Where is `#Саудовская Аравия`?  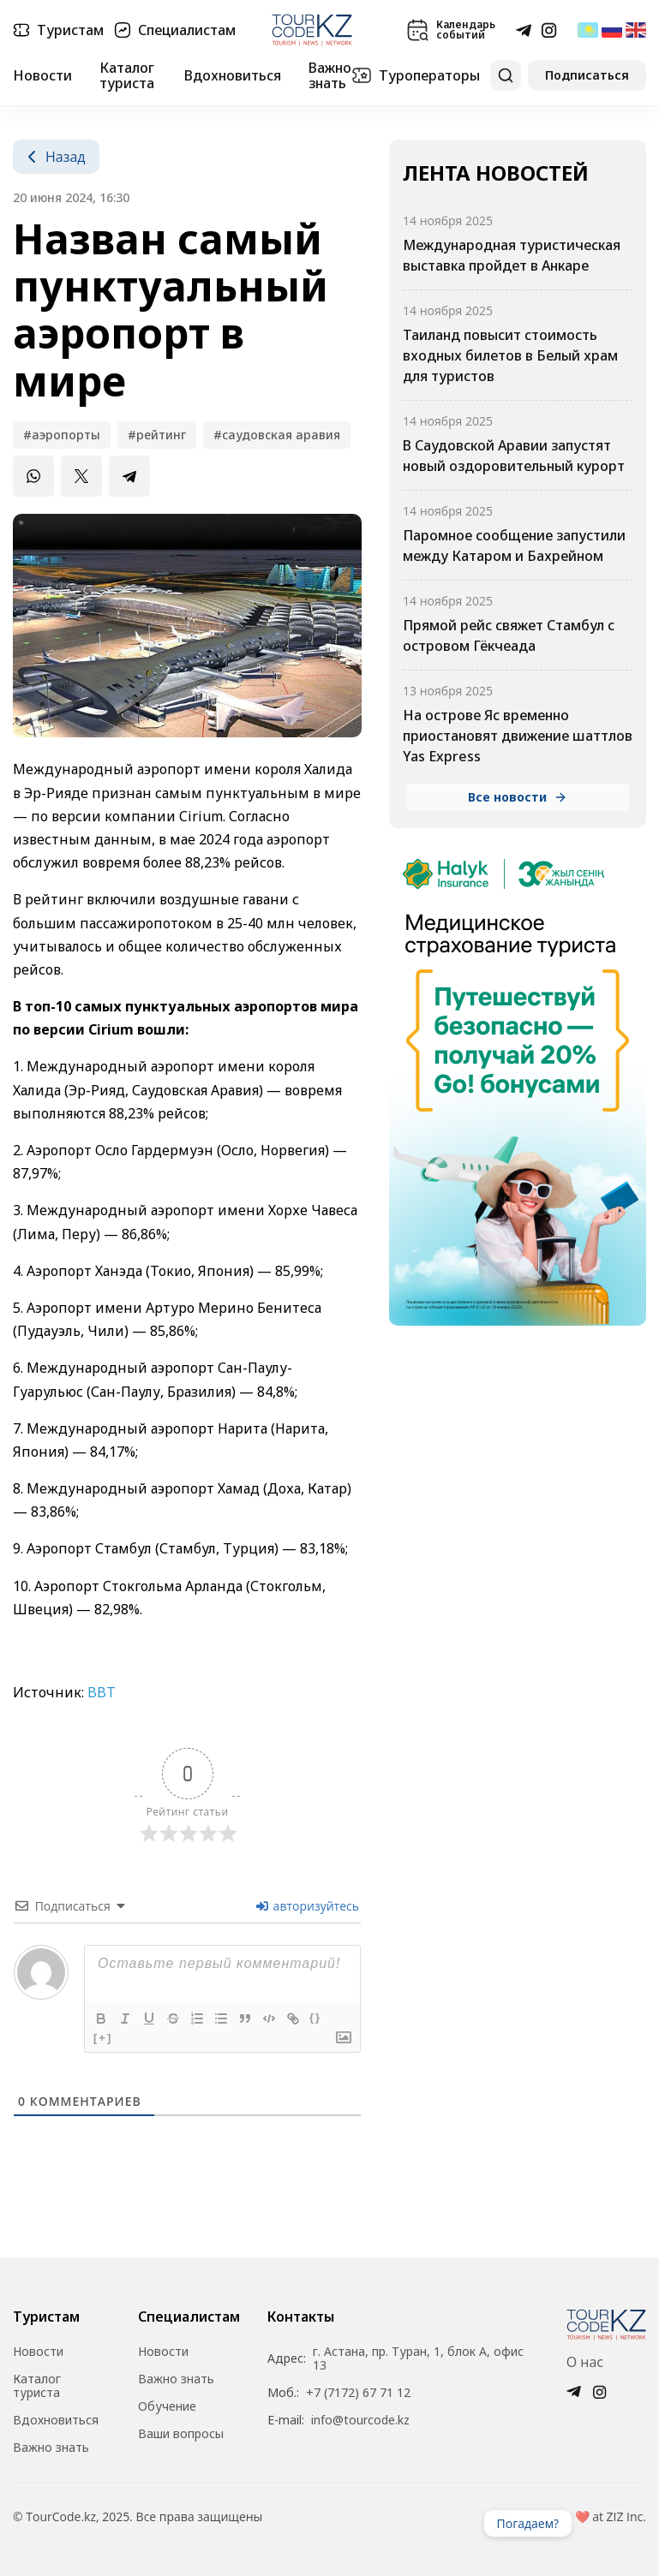 #Саудовская Аравия is located at coordinates (276, 434).